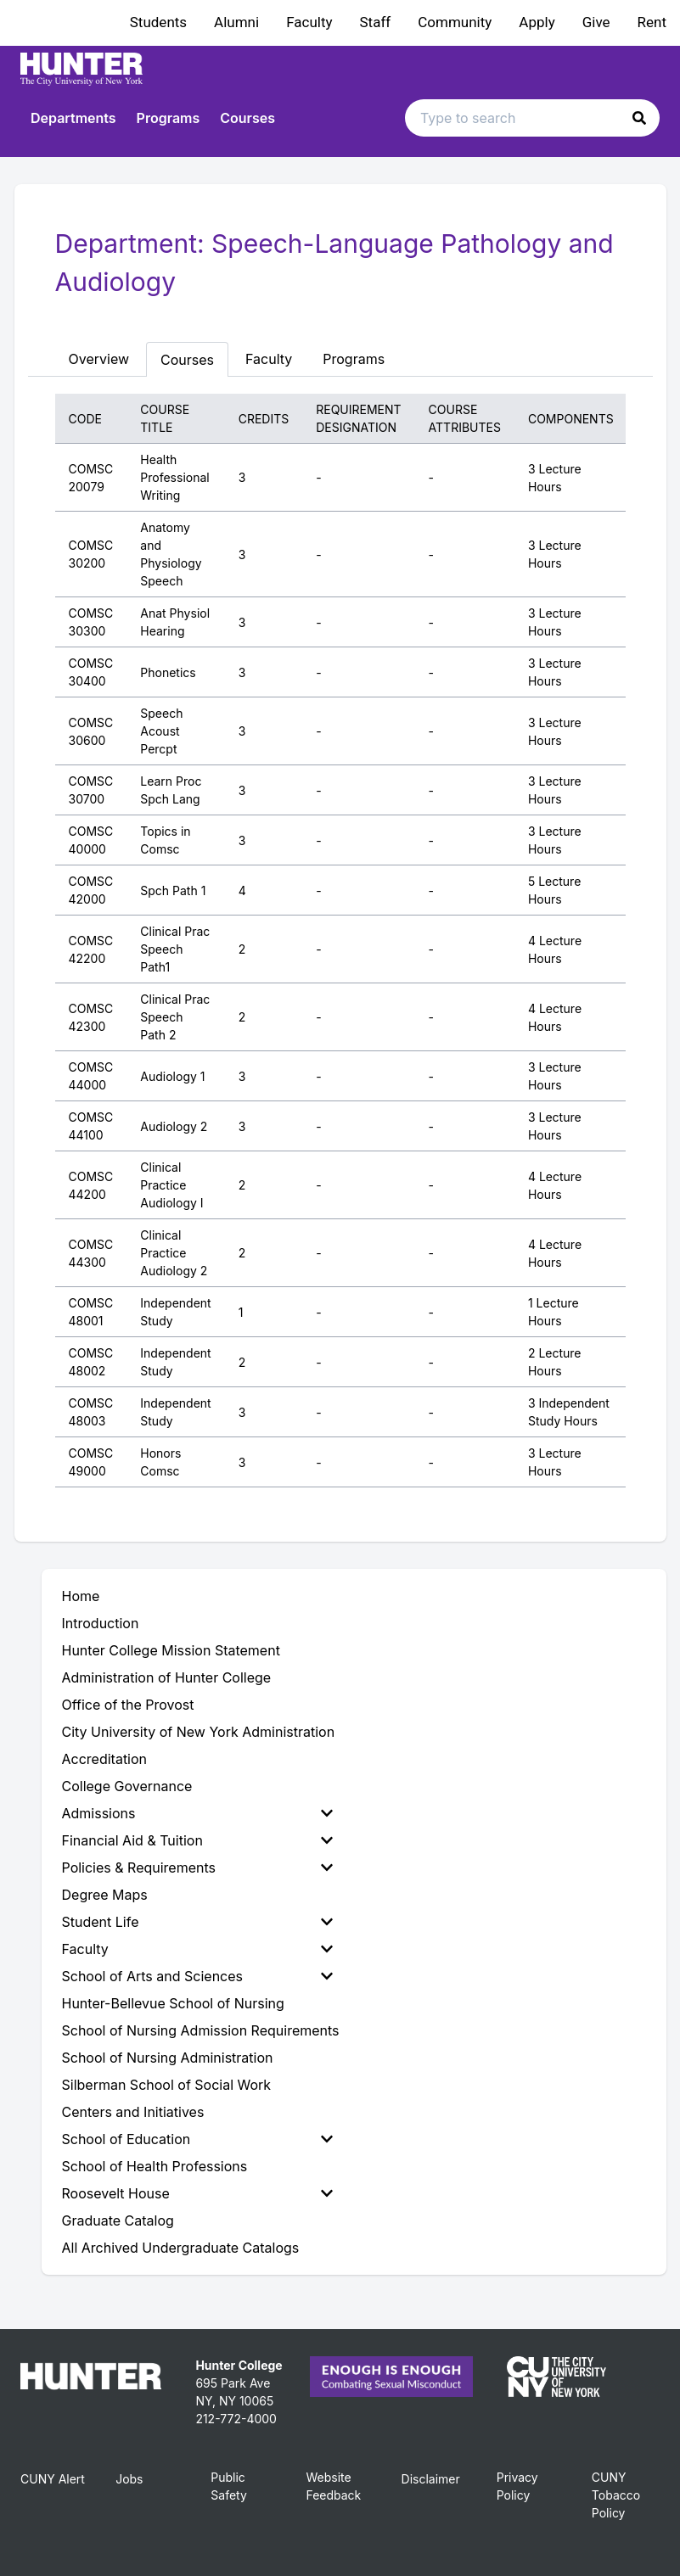 The width and height of the screenshot is (680, 2576). I want to click on Hunter-Bellevue School of Nursing [menuitem], so click(173, 2003).